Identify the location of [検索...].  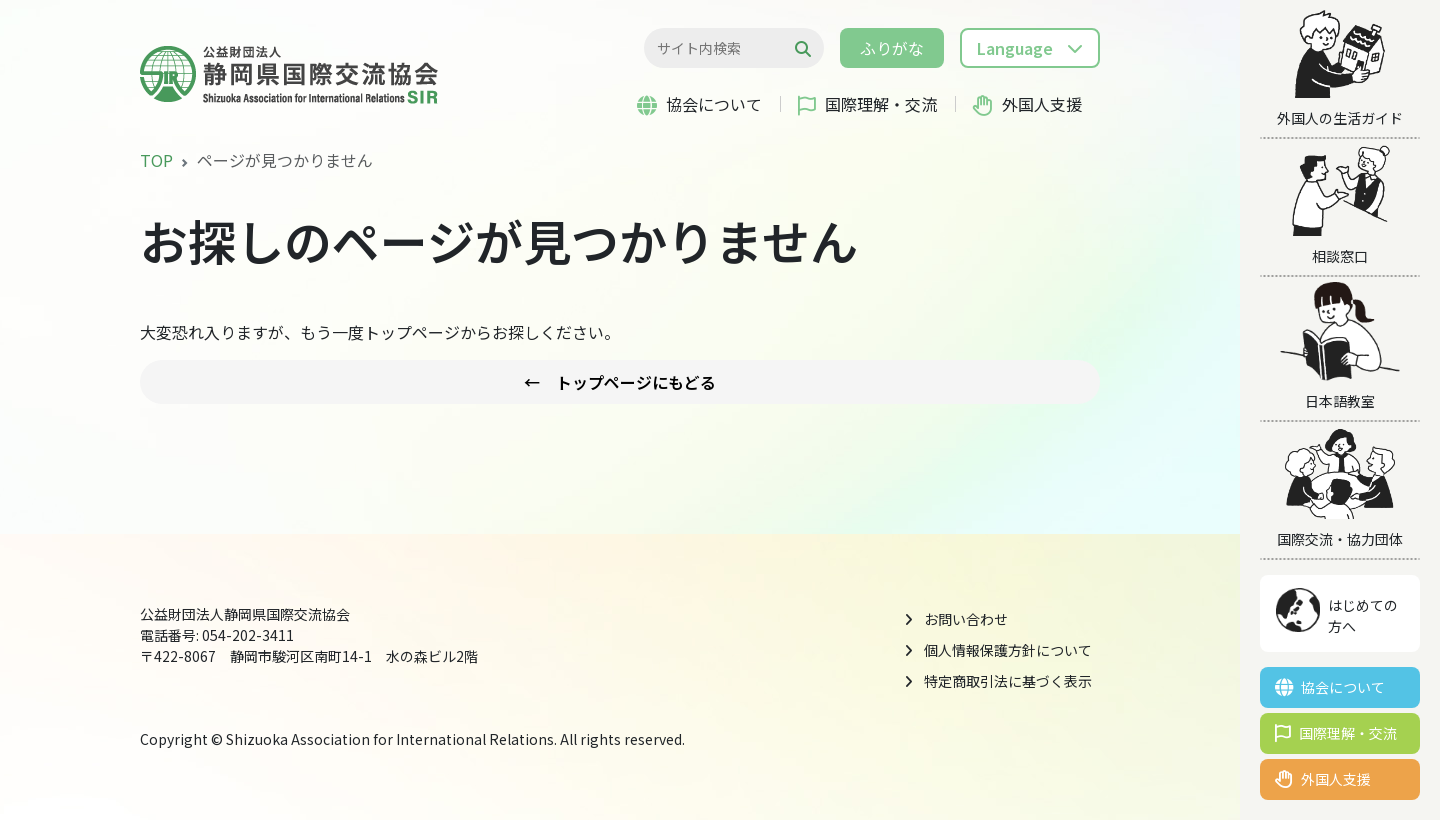
(723, 48).